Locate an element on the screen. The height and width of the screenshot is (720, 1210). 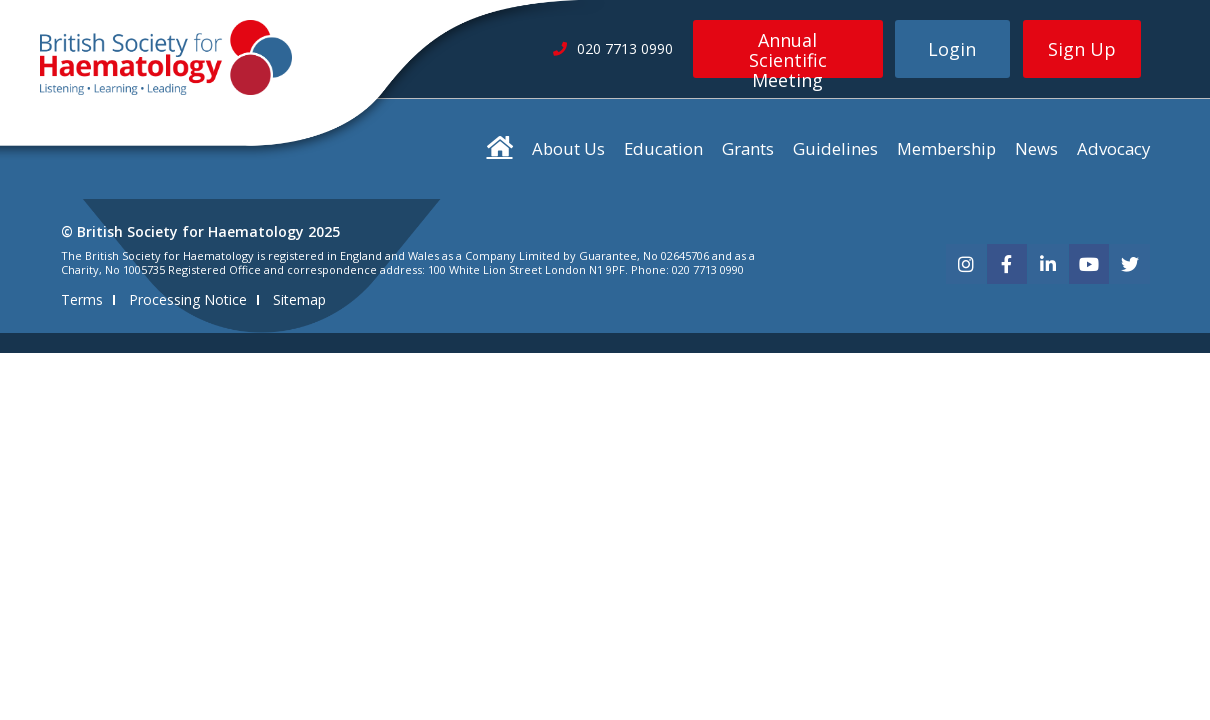
[youtube] is located at coordinates (1089, 264).